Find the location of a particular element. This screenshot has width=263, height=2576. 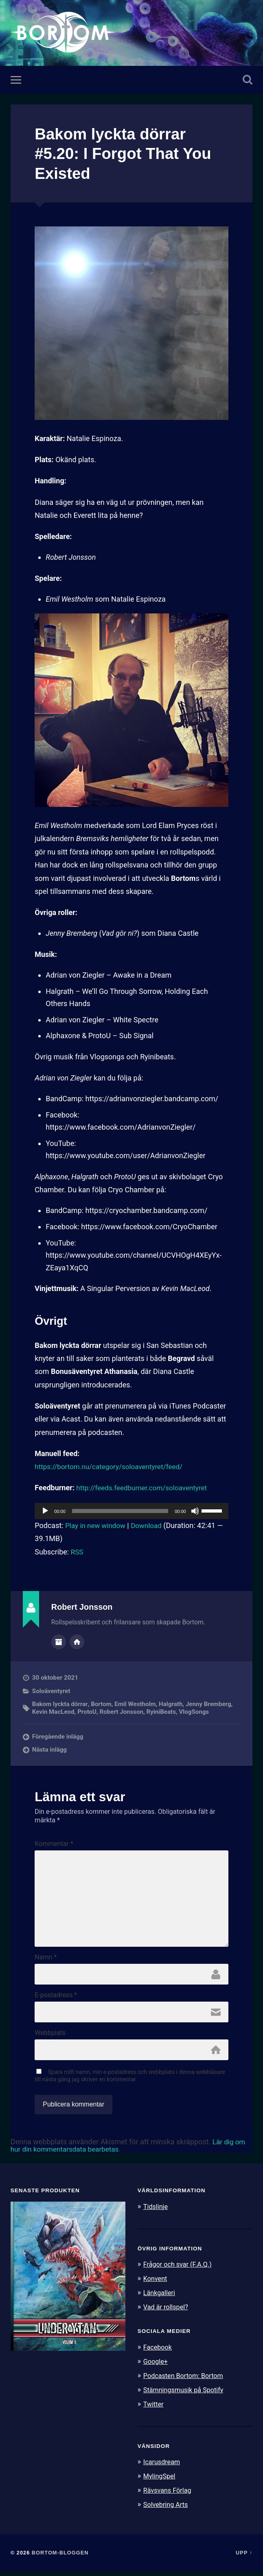

RSS is located at coordinates (77, 1552).